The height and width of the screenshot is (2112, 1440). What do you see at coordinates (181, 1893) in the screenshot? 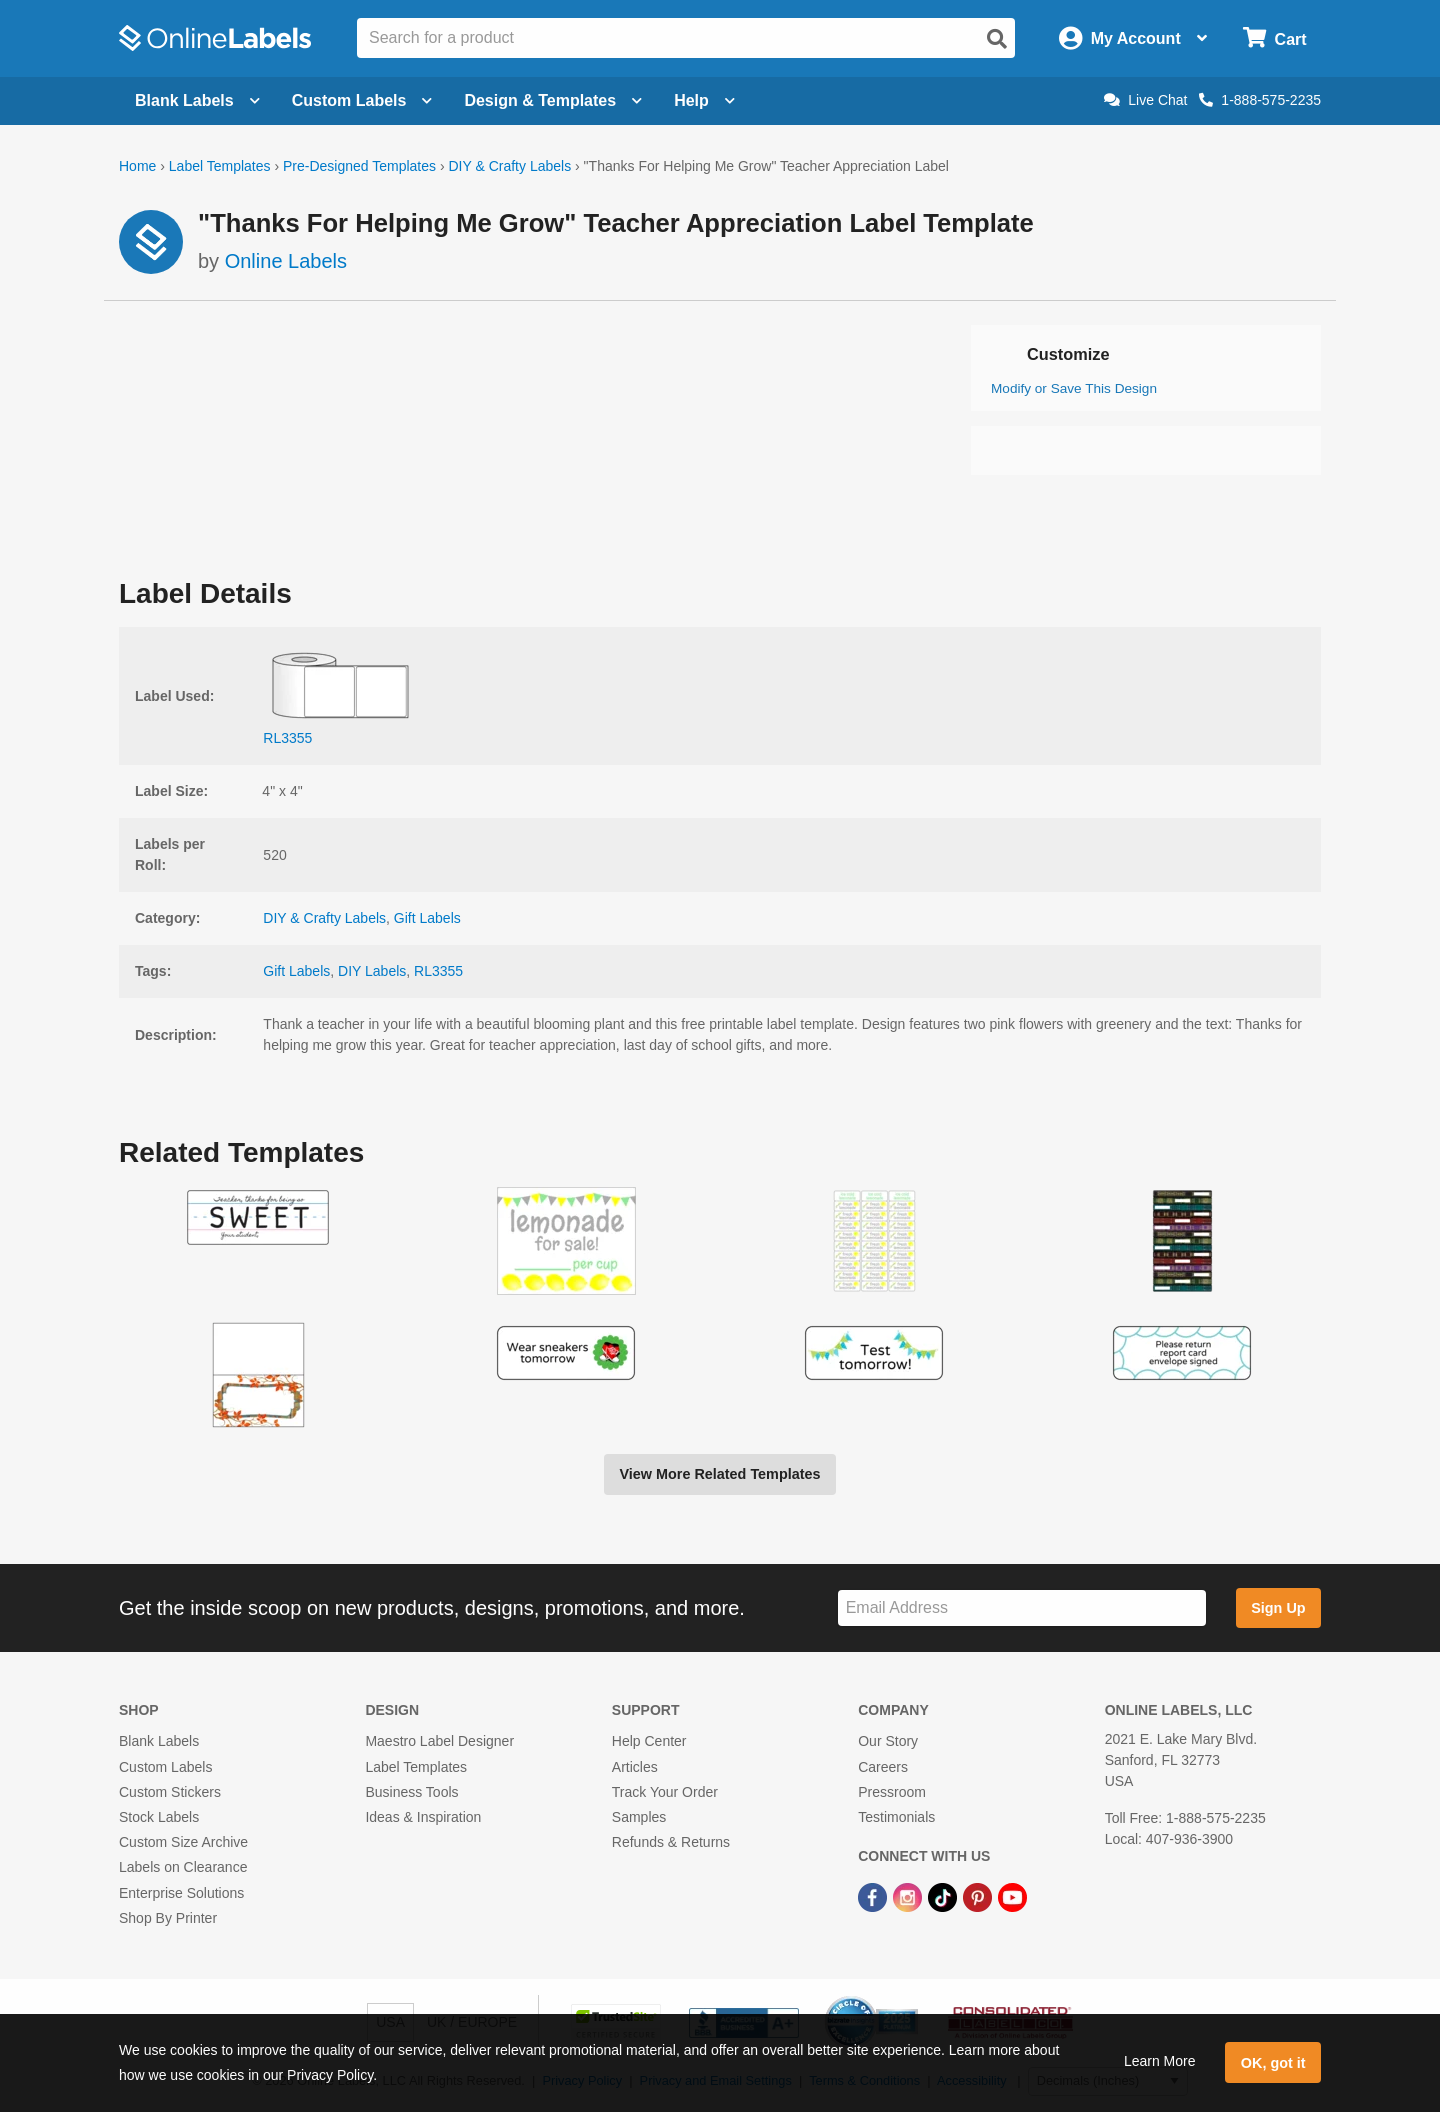
I see `Enterprise Solutions` at bounding box center [181, 1893].